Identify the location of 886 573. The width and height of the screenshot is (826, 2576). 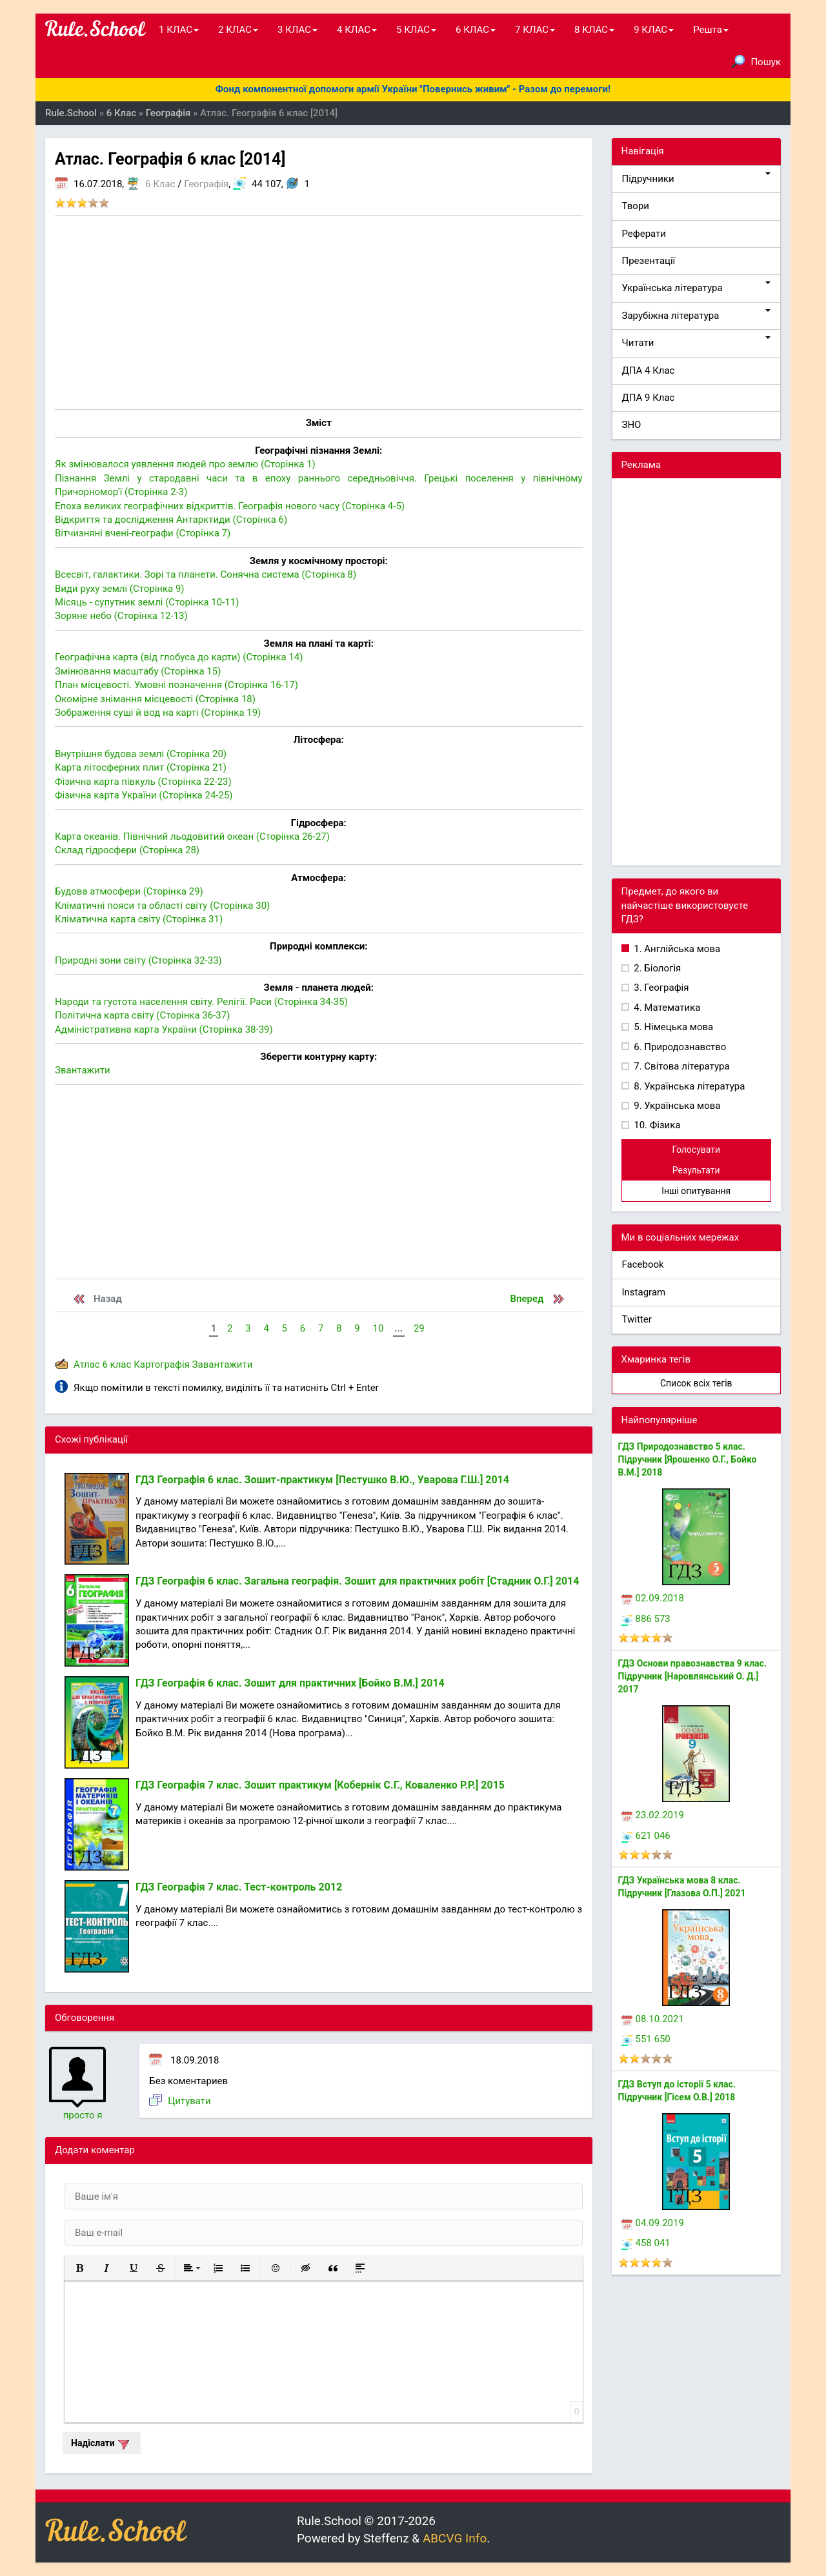
(645, 1619).